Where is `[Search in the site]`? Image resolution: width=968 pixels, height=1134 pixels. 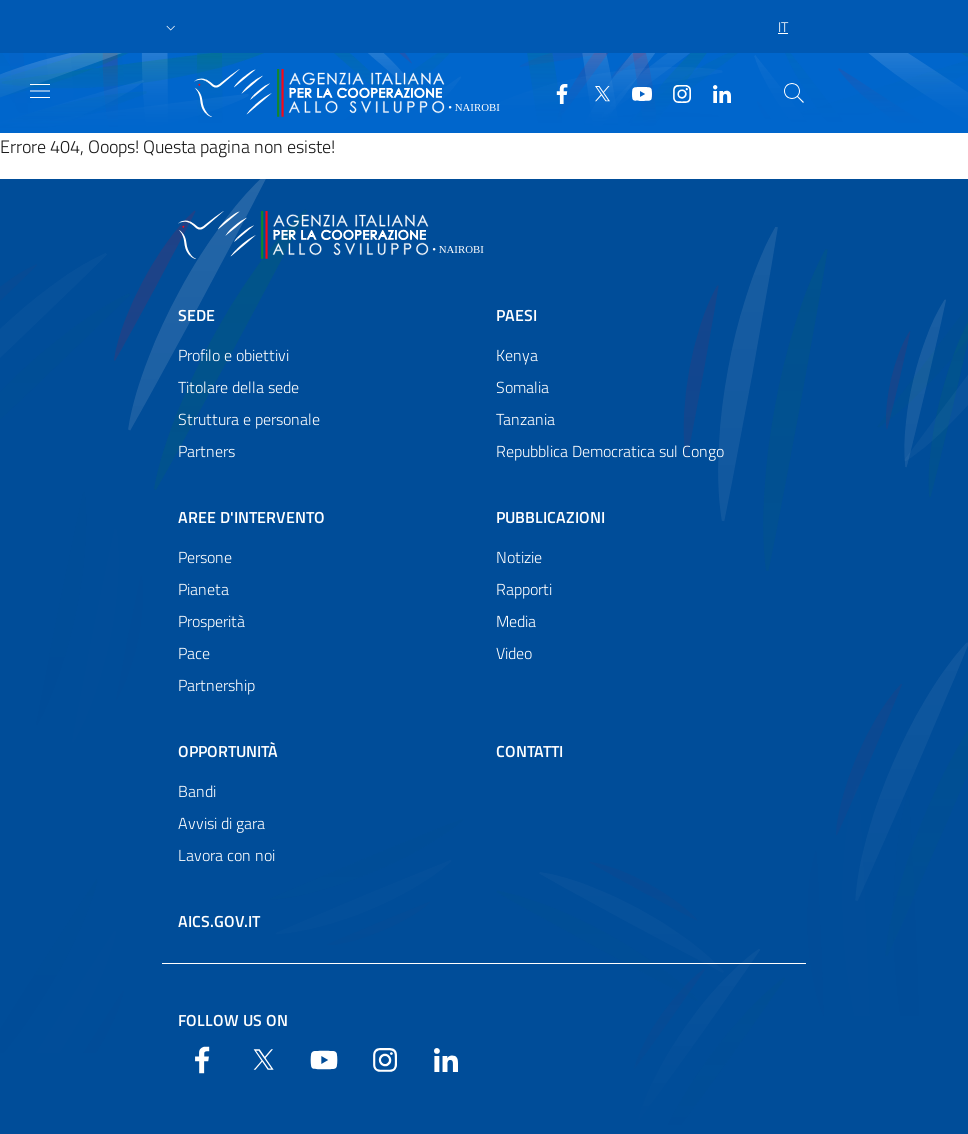
[Search in the site] is located at coordinates (794, 93).